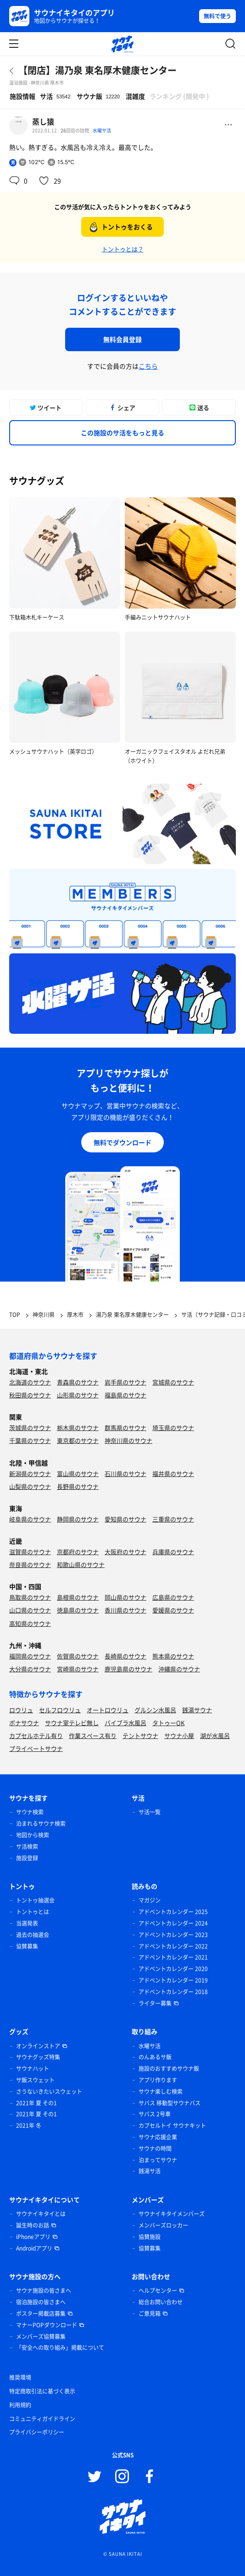 Image resolution: width=245 pixels, height=2576 pixels. I want to click on 秋田県のサウナ, so click(30, 1395).